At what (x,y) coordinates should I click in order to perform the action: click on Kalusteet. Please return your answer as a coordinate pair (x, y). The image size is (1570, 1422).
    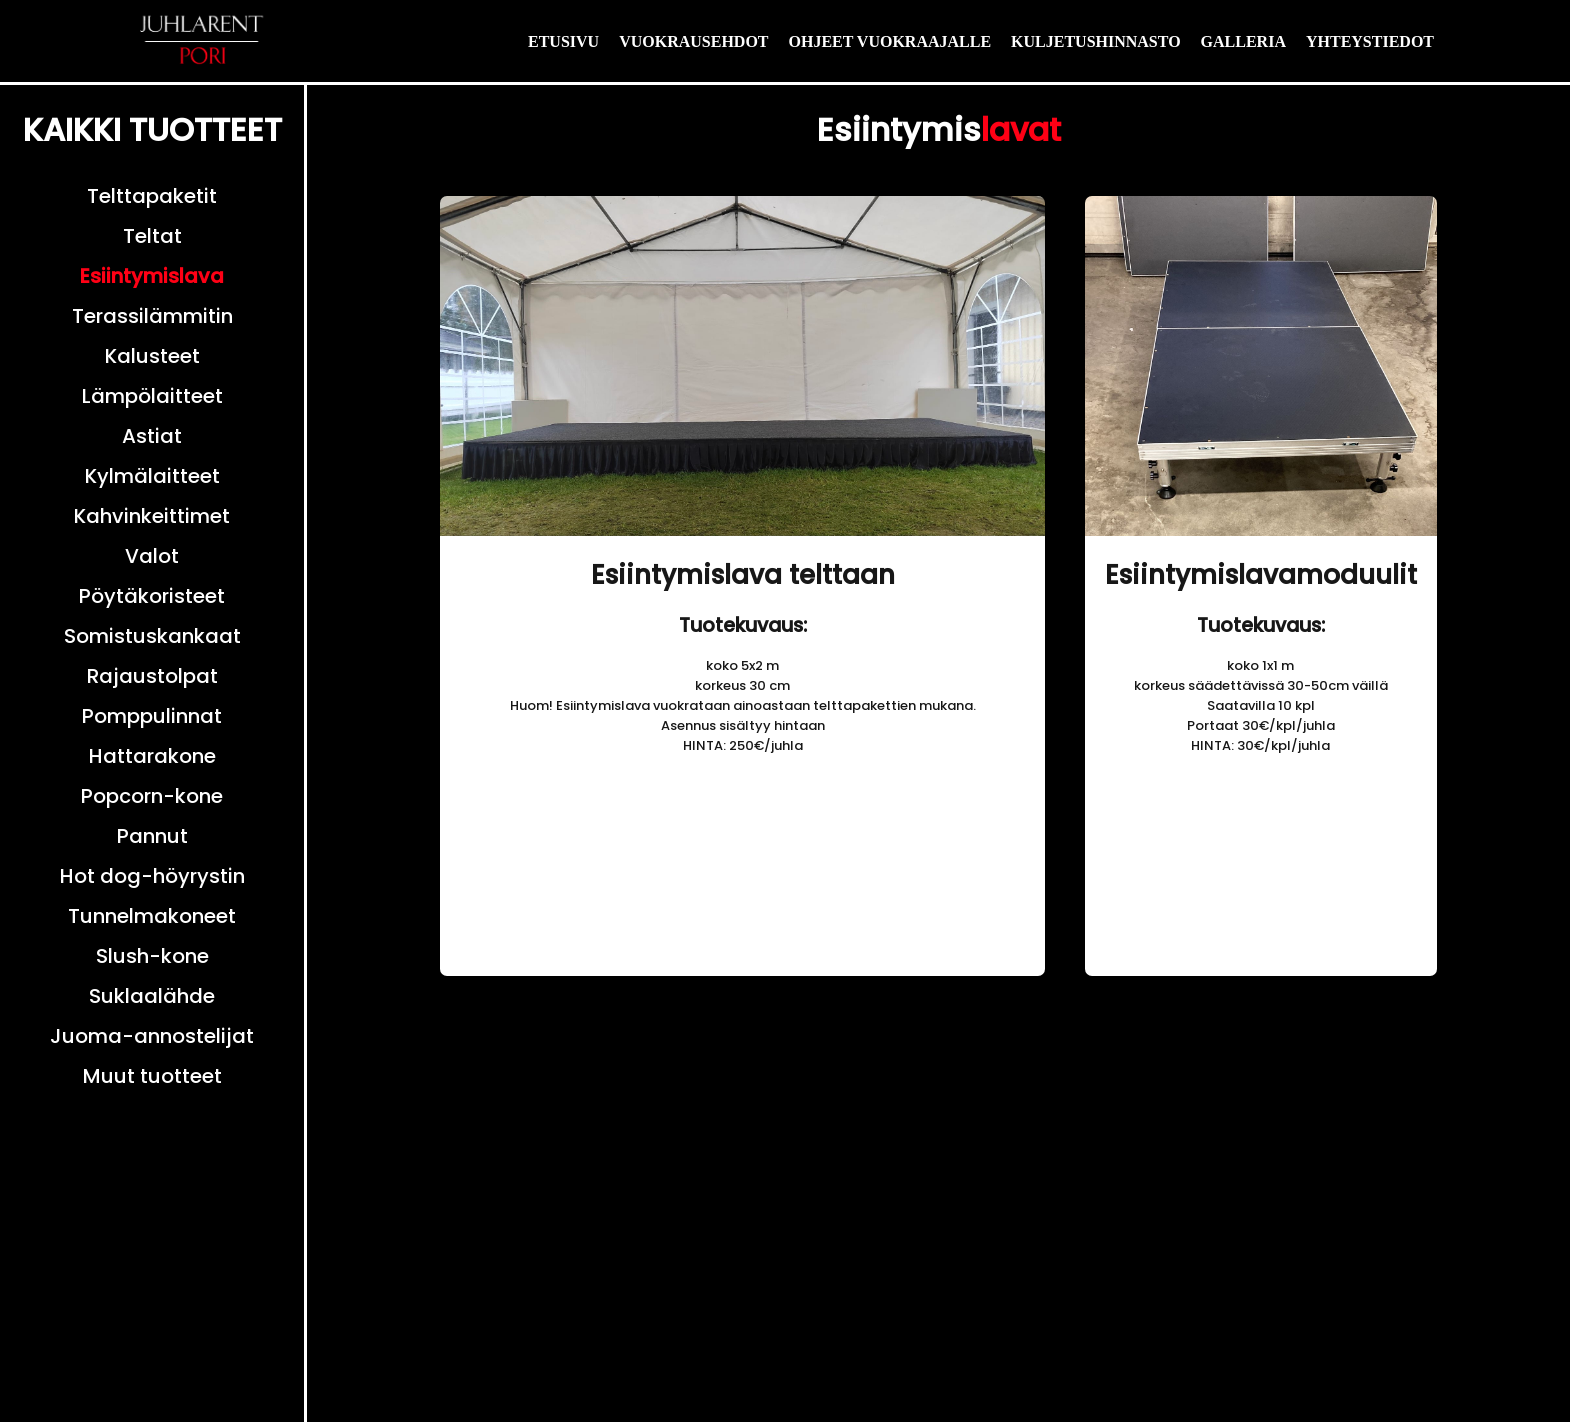
    Looking at the image, I should click on (152, 356).